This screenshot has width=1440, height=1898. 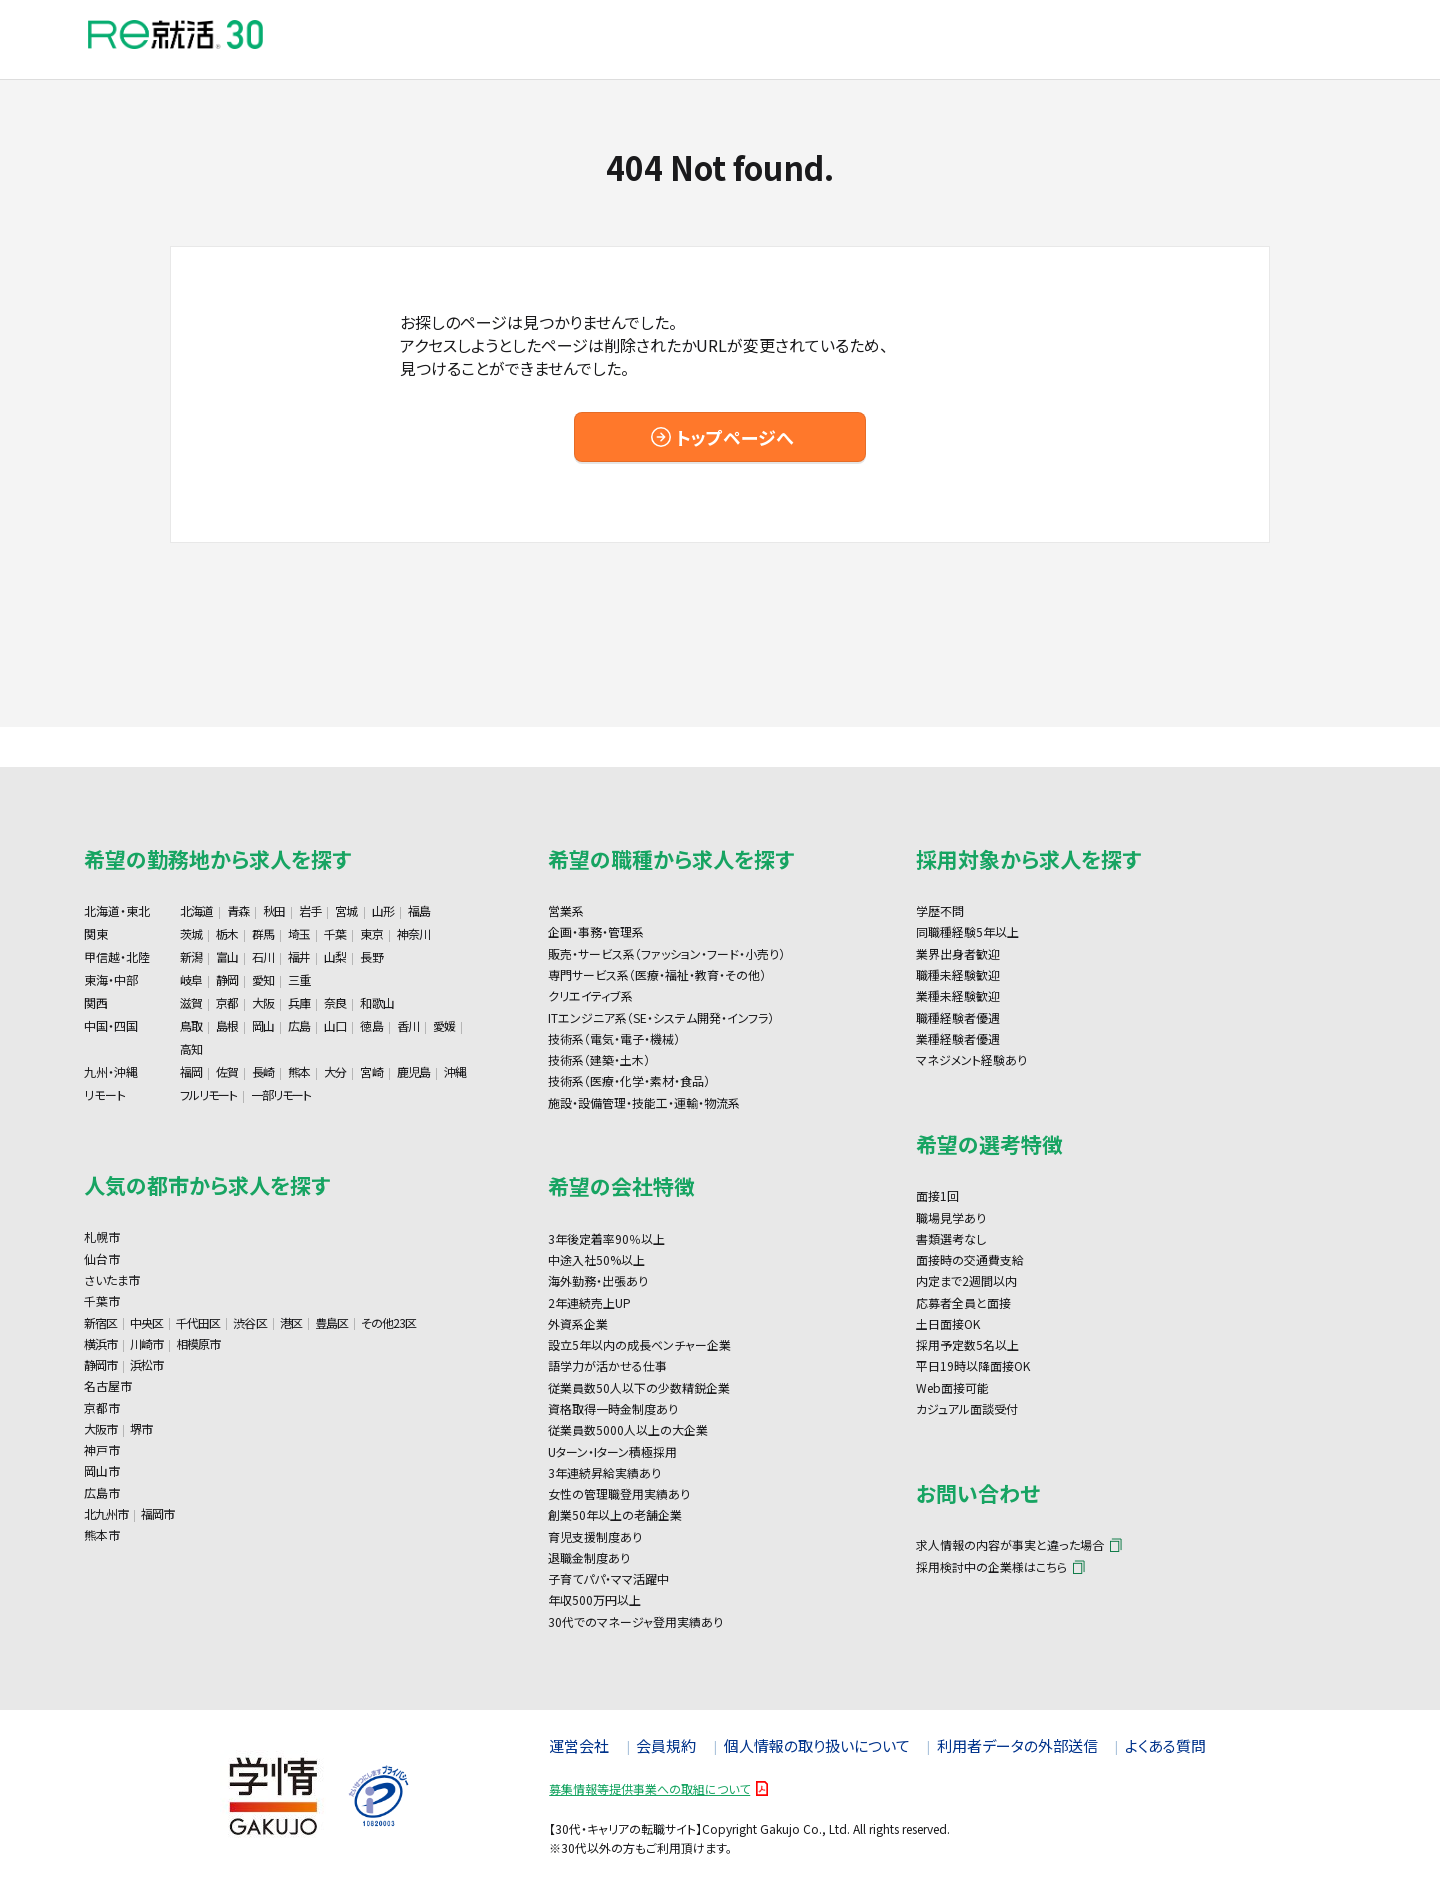 What do you see at coordinates (191, 979) in the screenshot?
I see `岐阜` at bounding box center [191, 979].